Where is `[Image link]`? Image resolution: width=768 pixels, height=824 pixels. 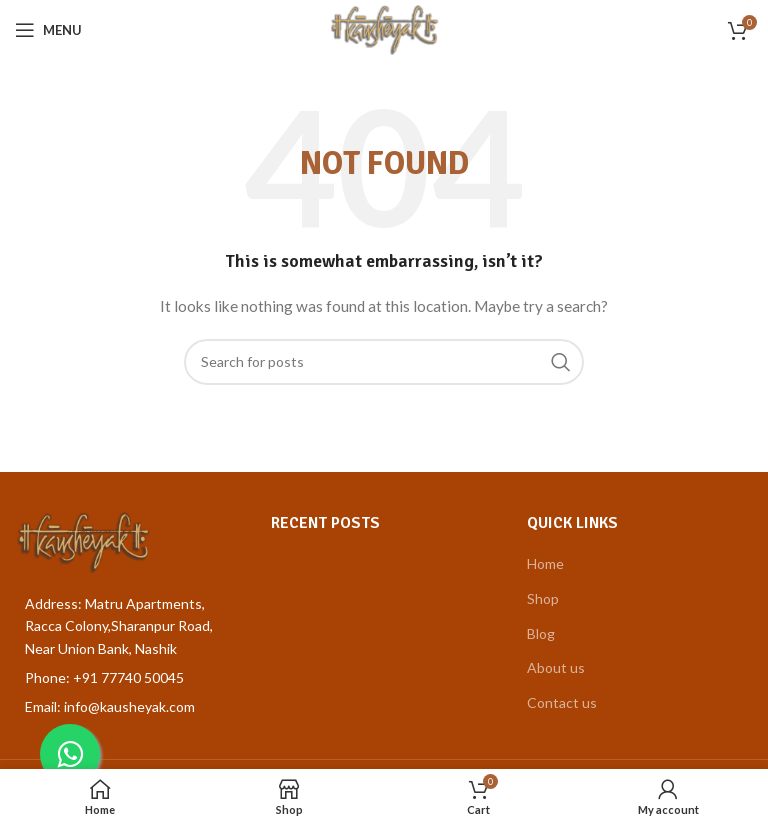
[Image link] is located at coordinates (82, 540).